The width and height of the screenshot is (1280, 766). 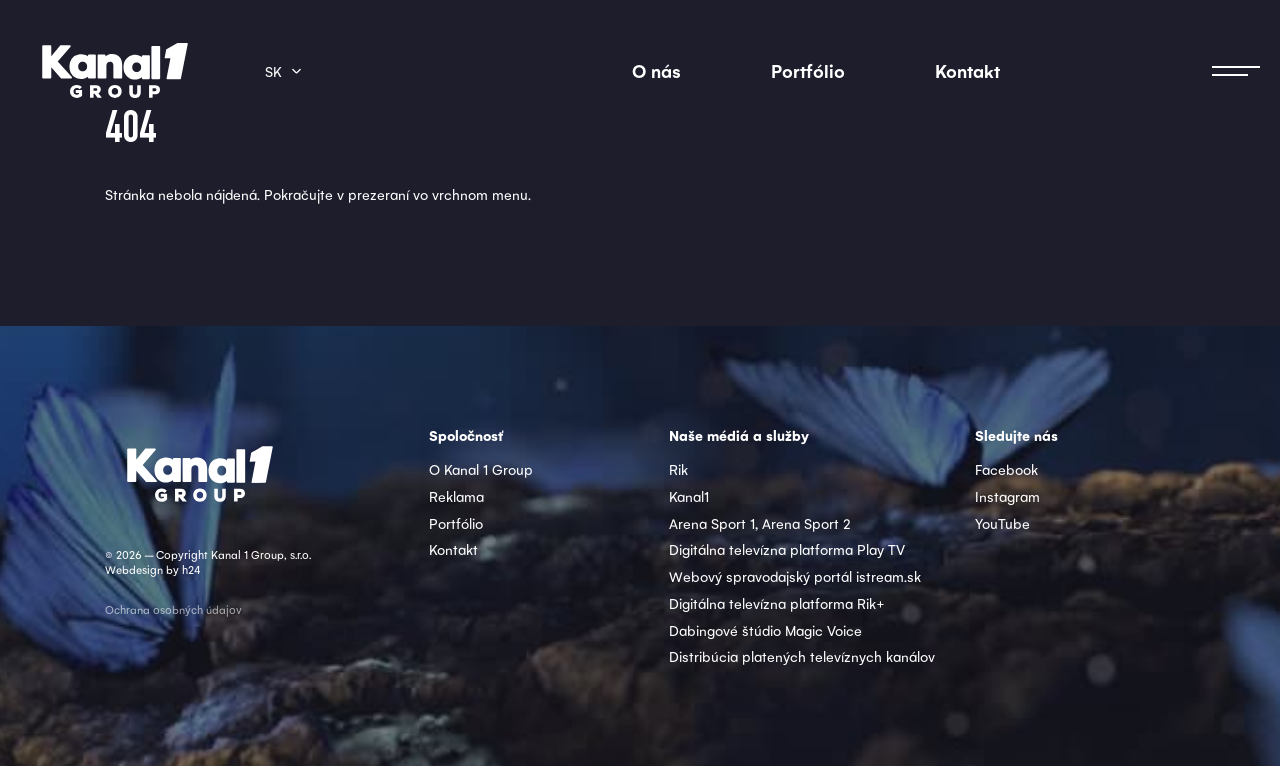 What do you see at coordinates (967, 70) in the screenshot?
I see `Kontakt` at bounding box center [967, 70].